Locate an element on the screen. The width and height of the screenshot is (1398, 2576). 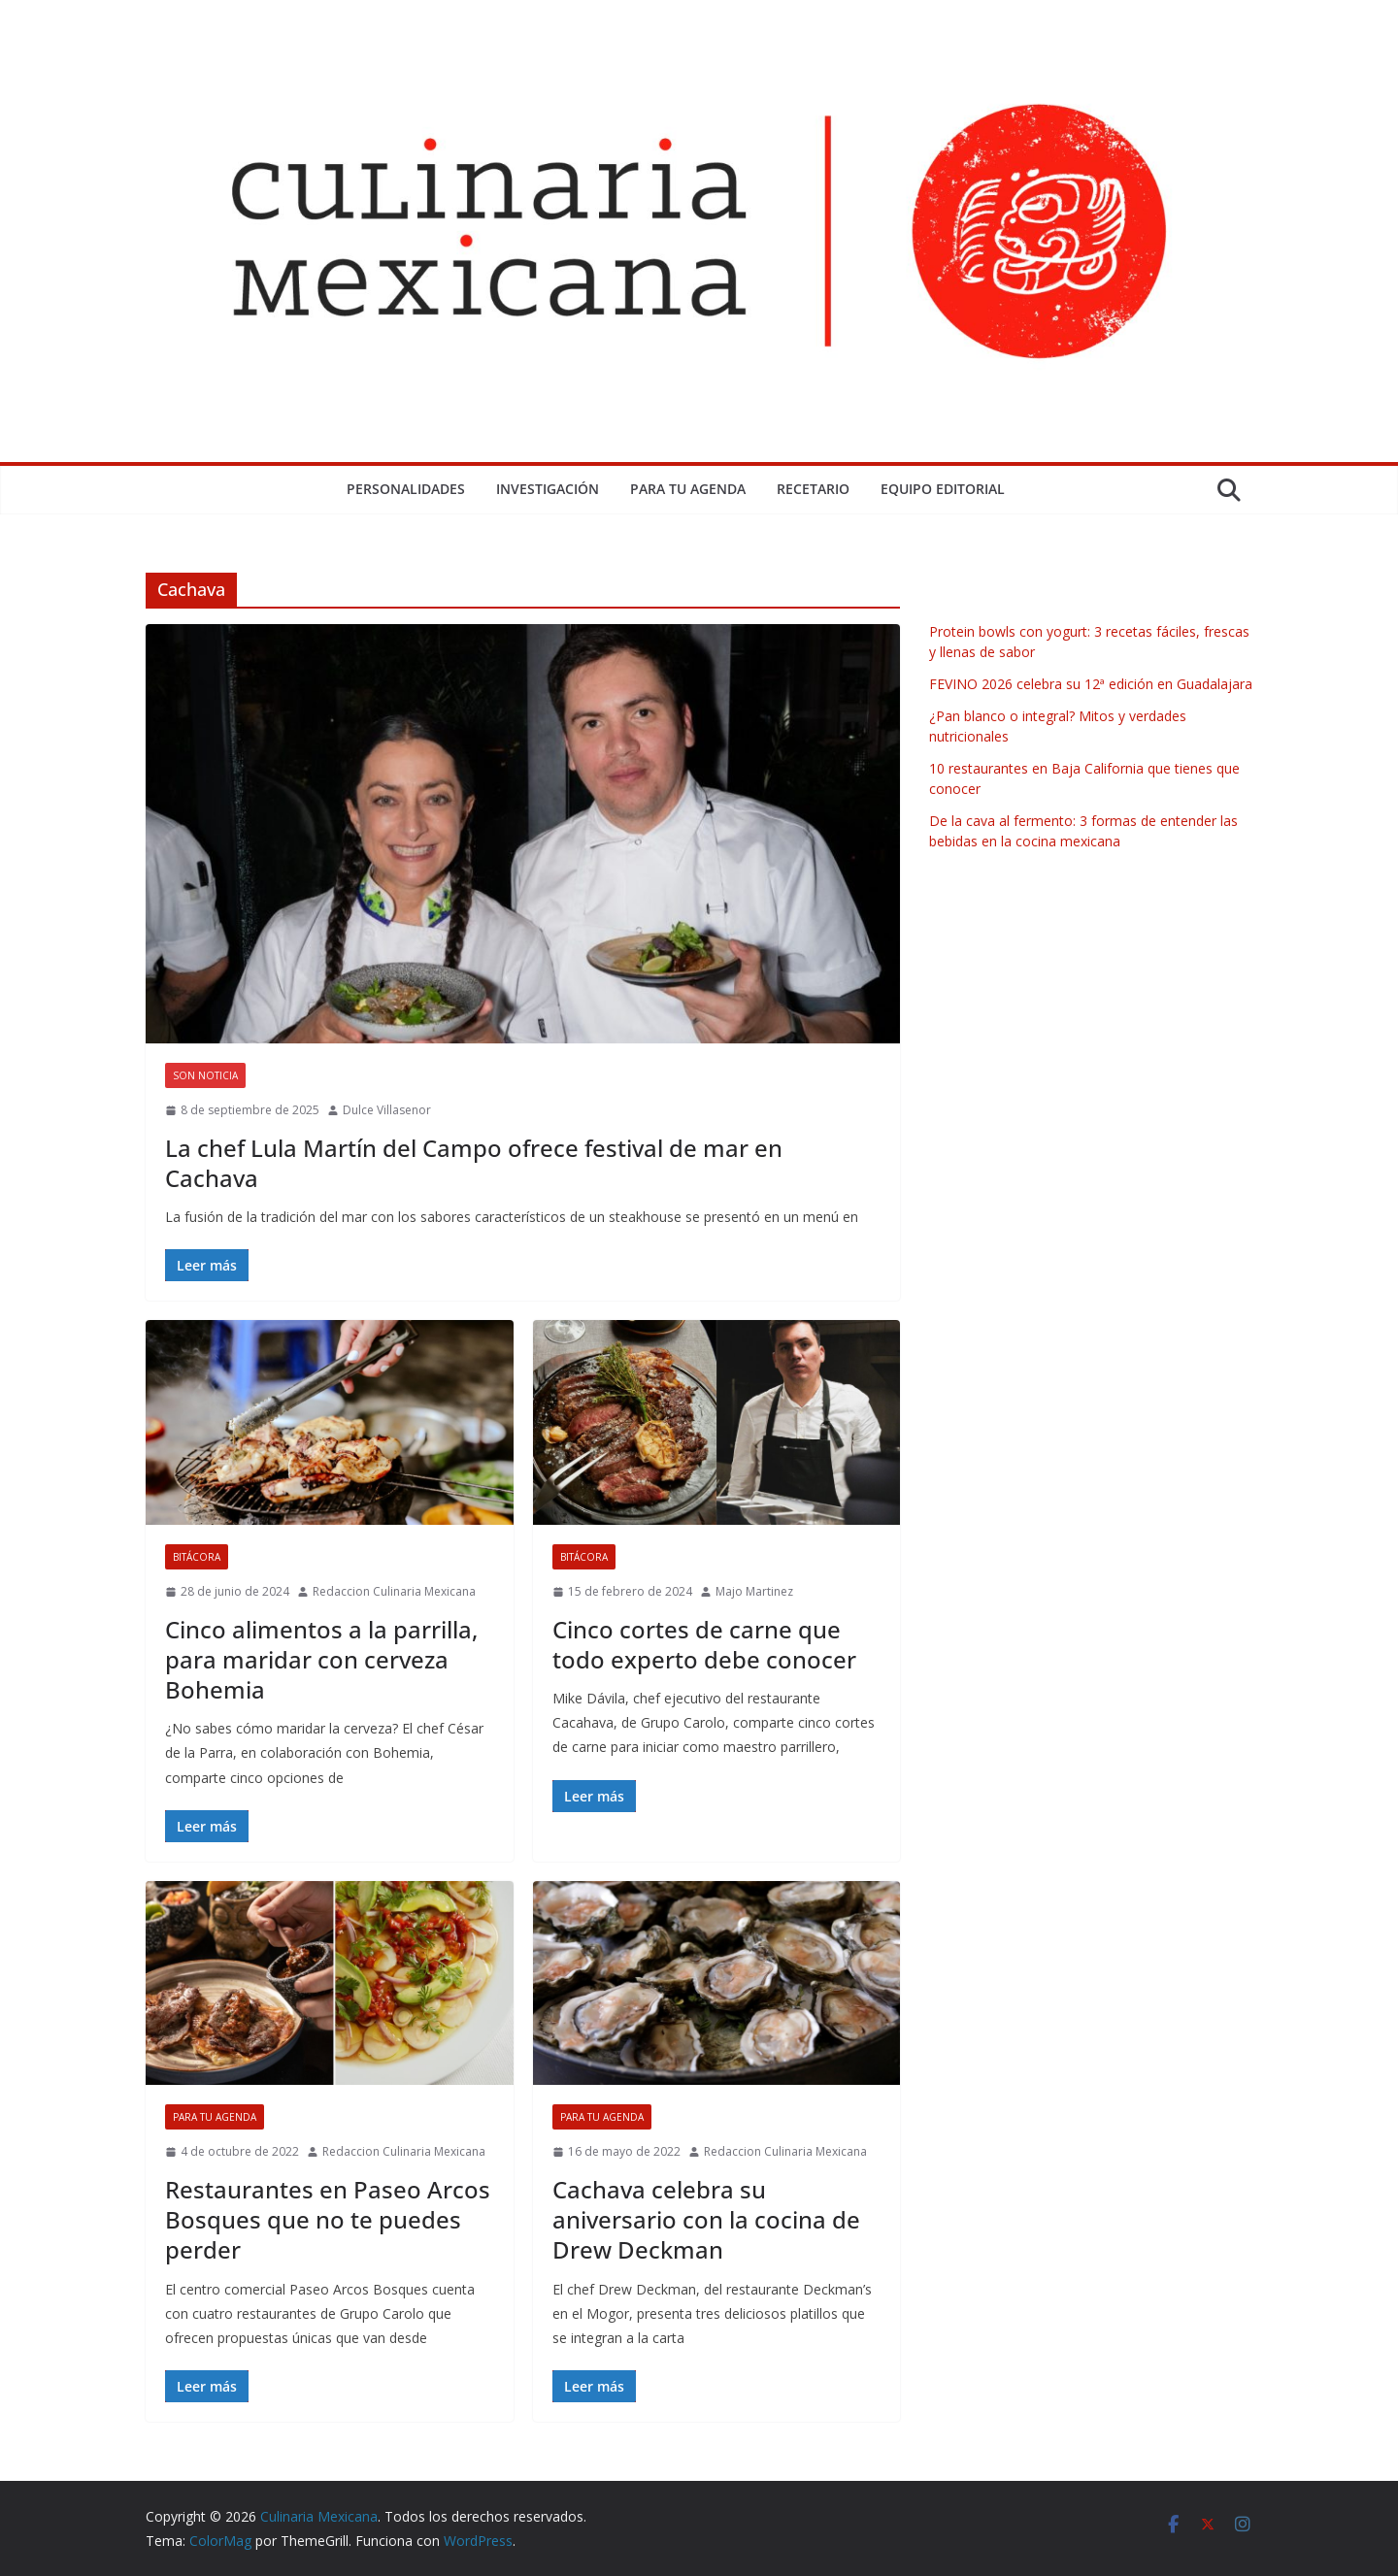
FEVINO 2026 celebra su 12ª edición en Guadalajara is located at coordinates (1090, 684).